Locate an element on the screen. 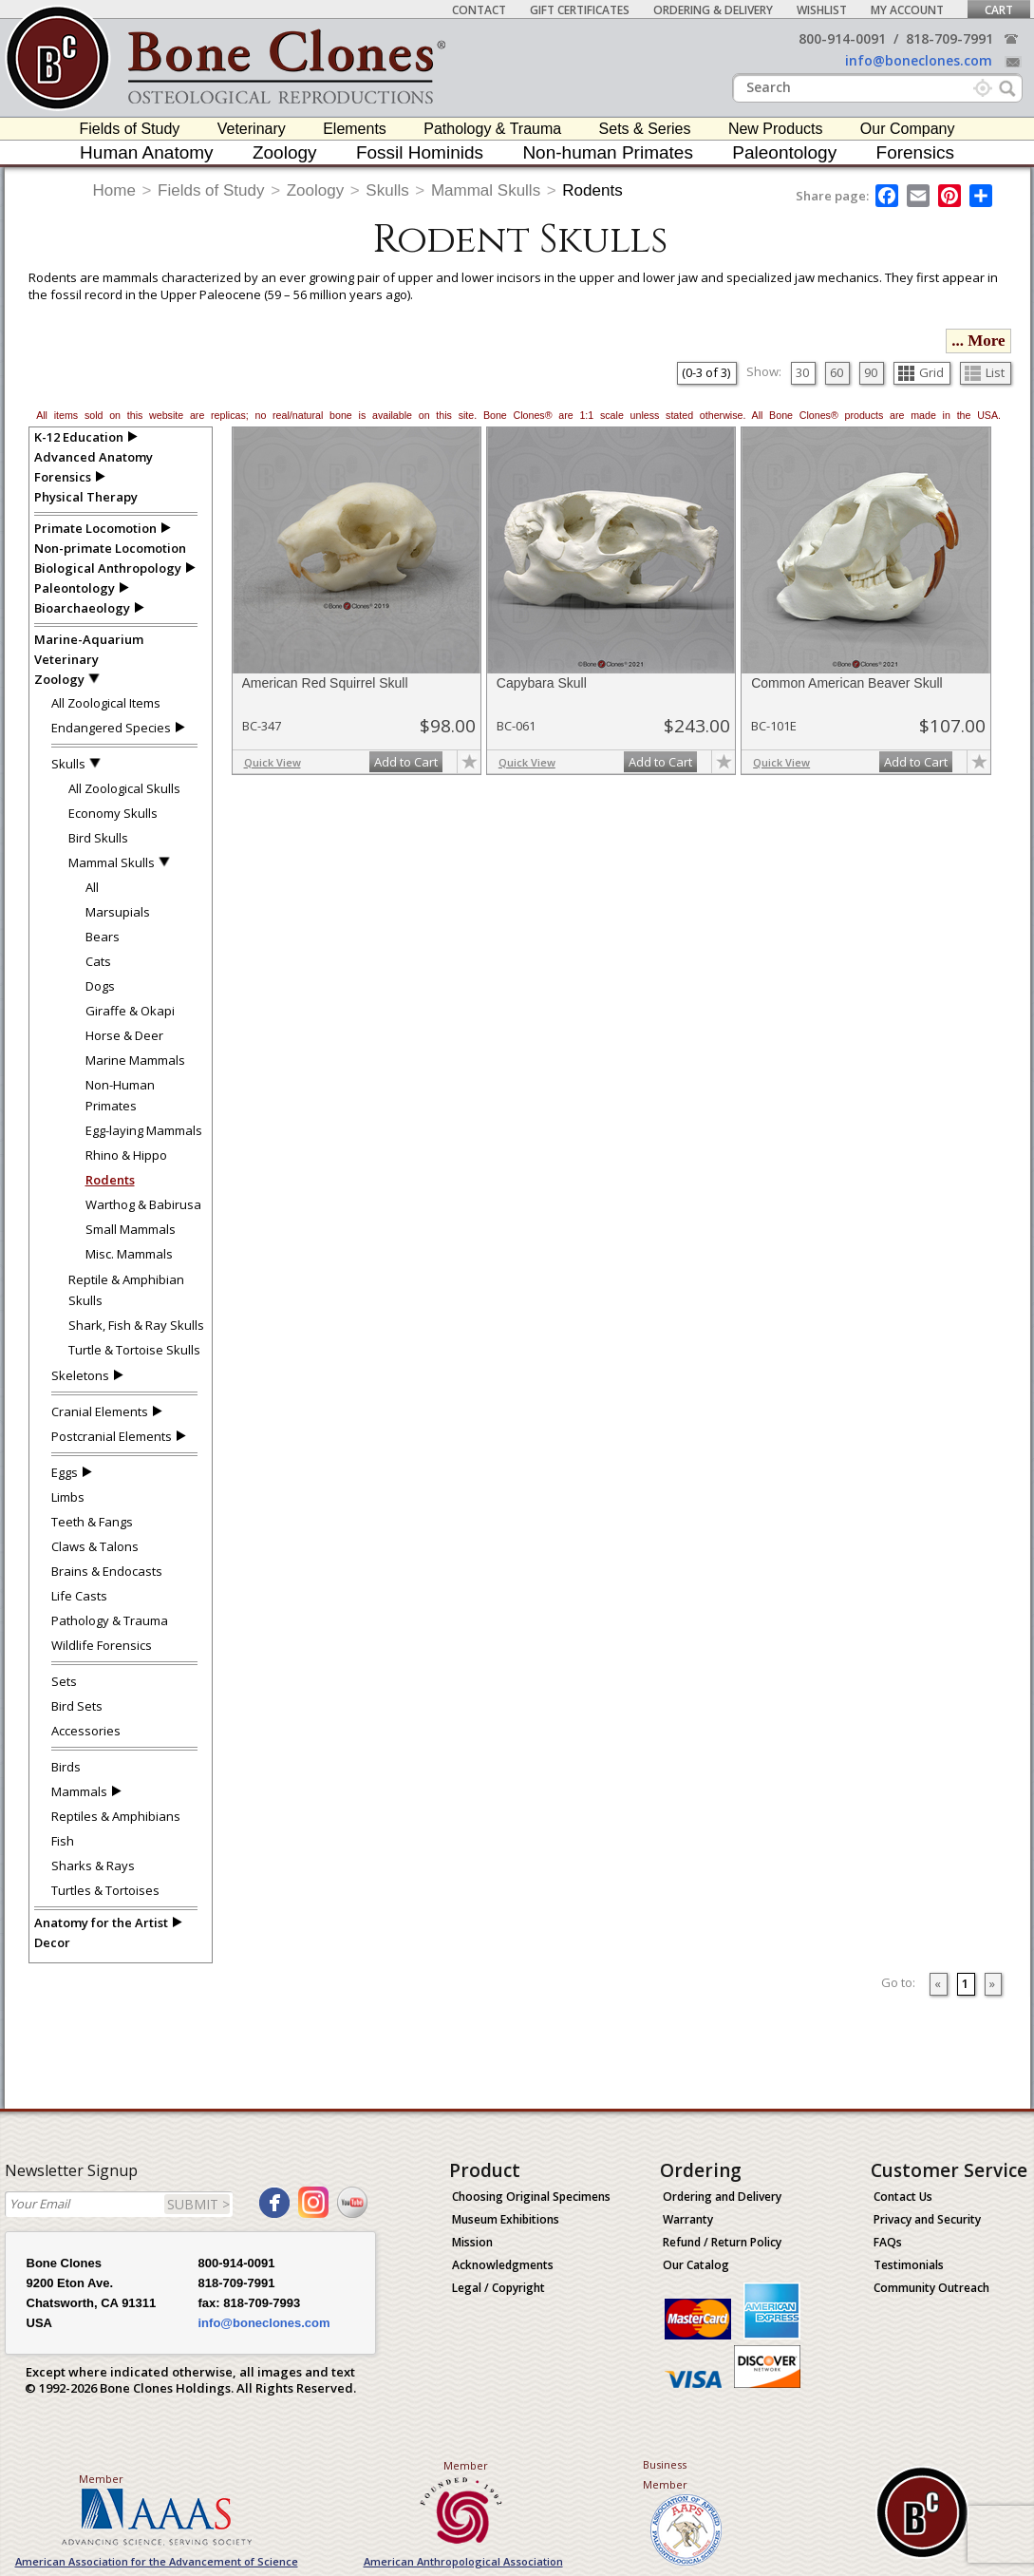  Giraffe & Okapi is located at coordinates (130, 1010).